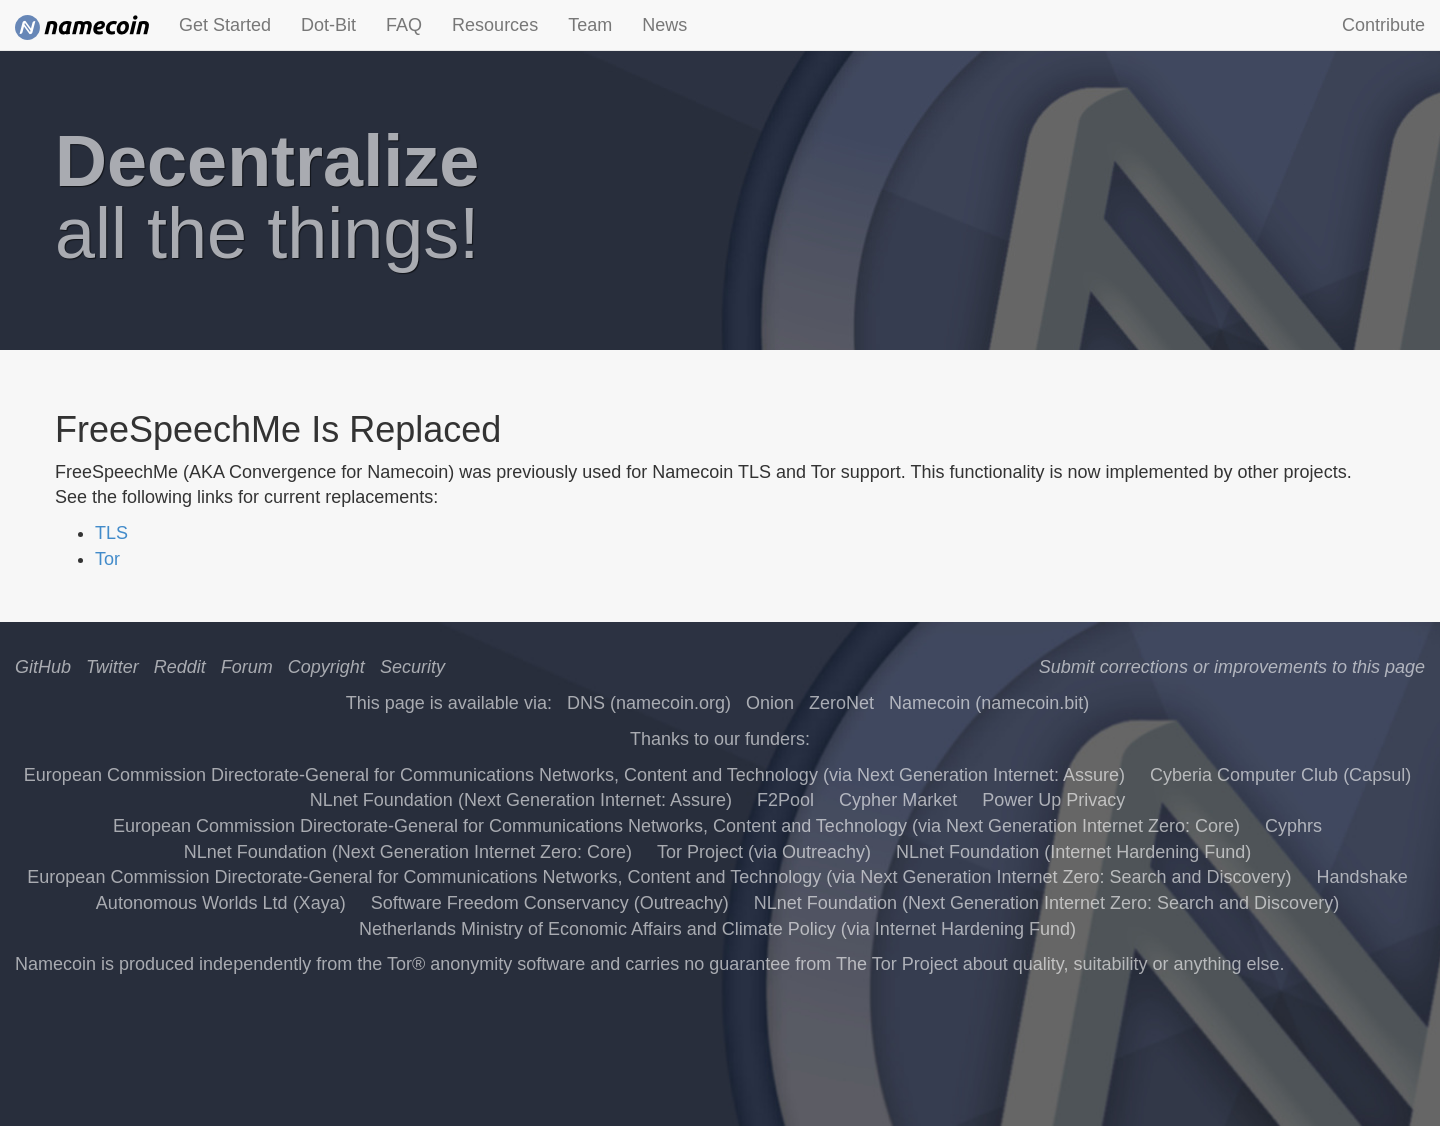 This screenshot has width=1440, height=1126. I want to click on Resources, so click(495, 25).